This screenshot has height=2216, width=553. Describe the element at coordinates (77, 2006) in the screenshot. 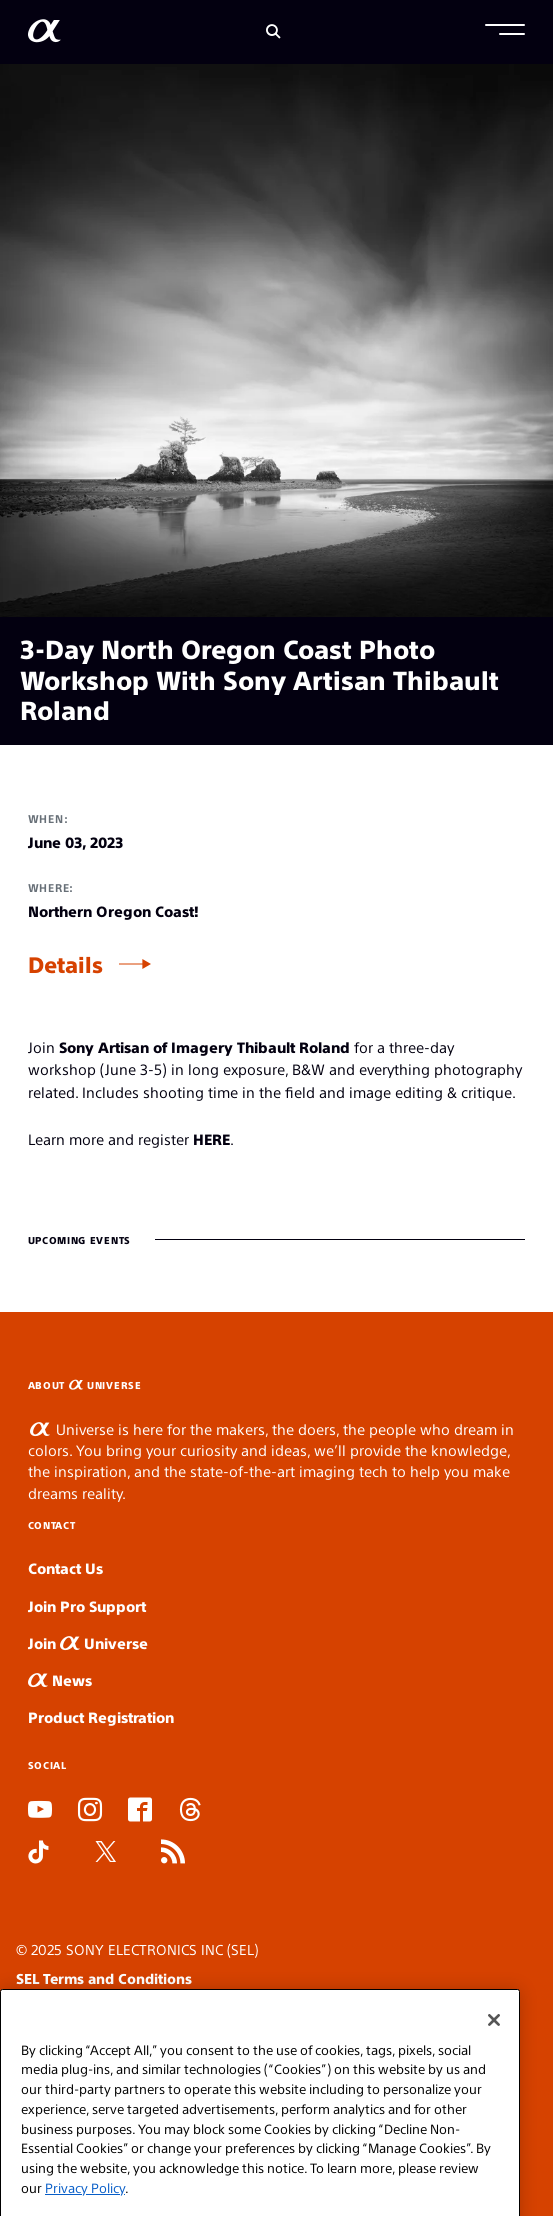

I see `SEL Privacy Policy` at that location.